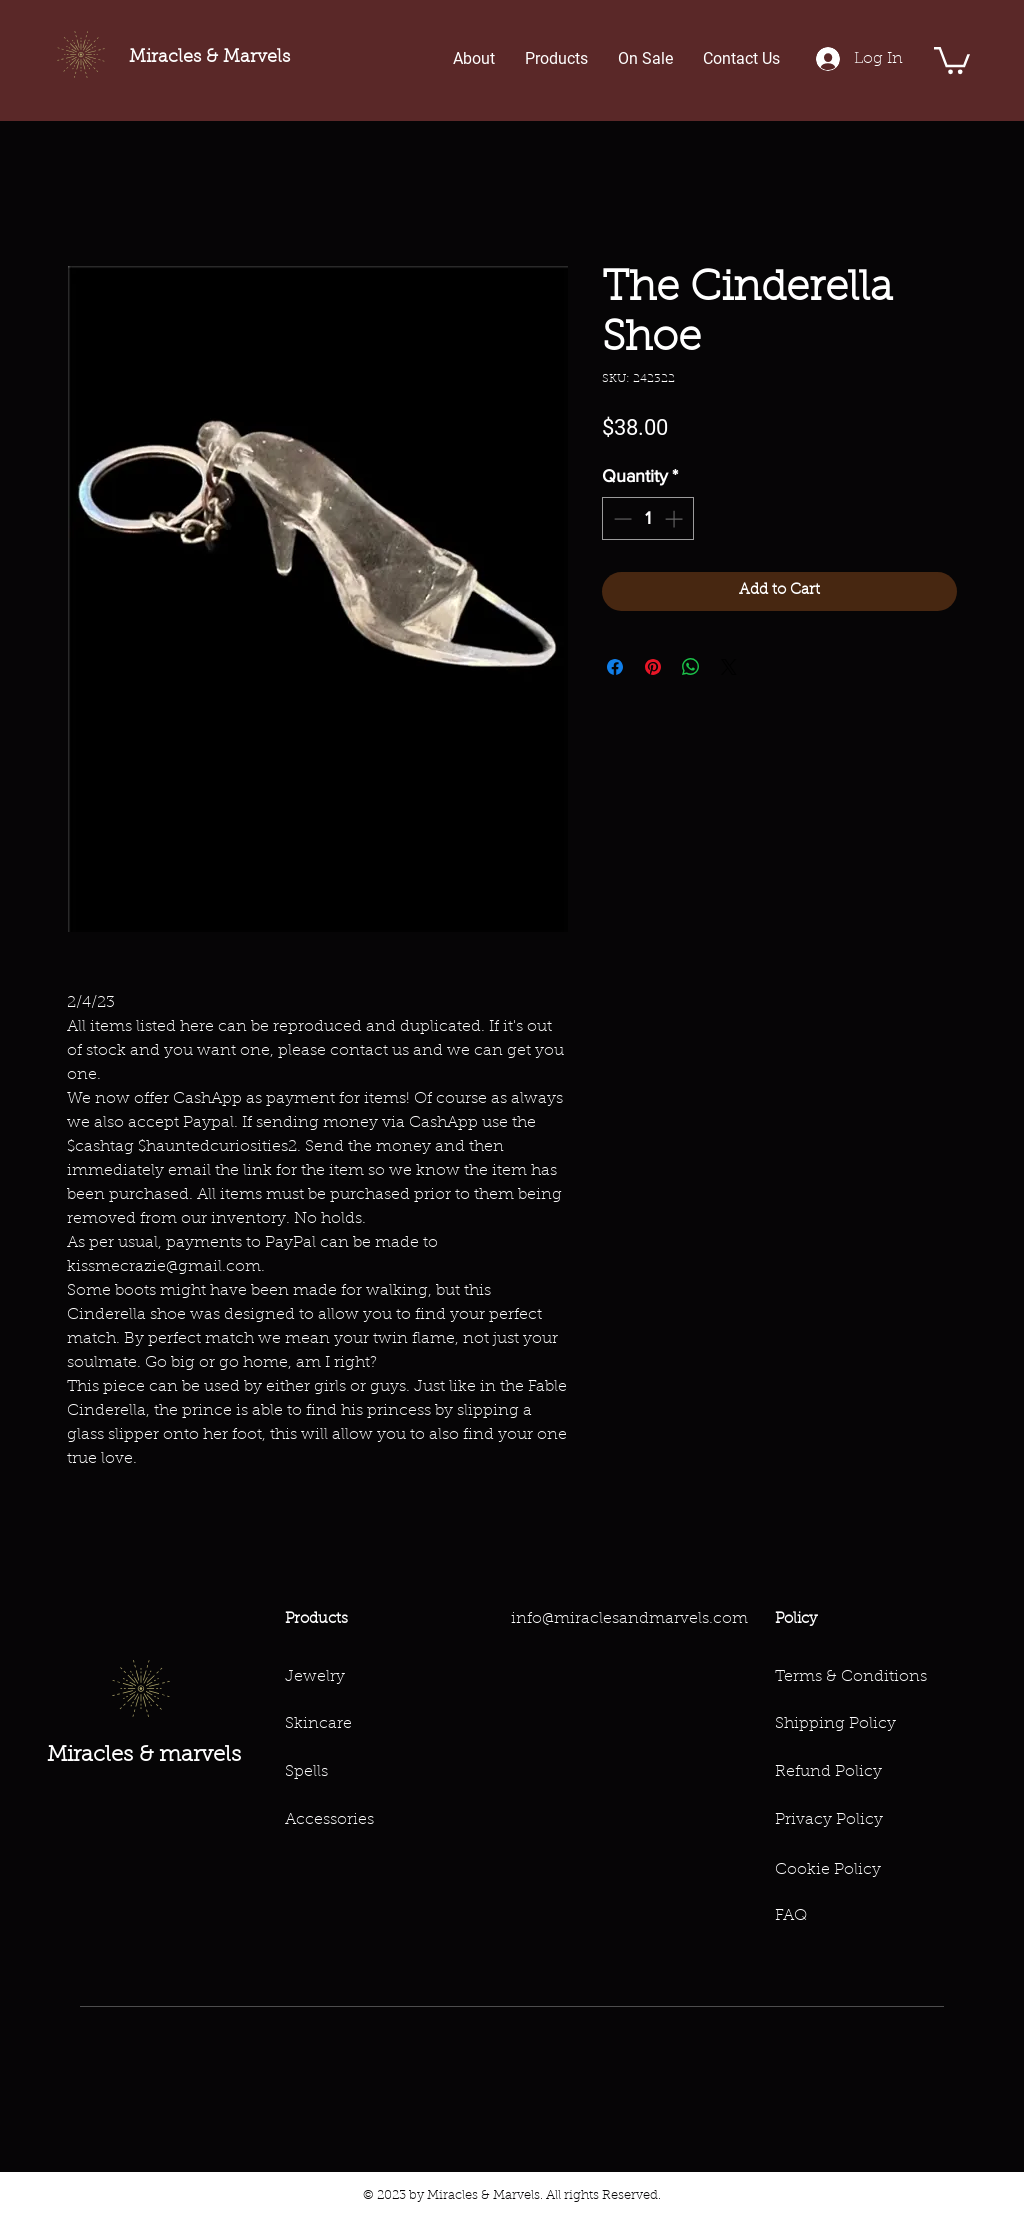 The height and width of the screenshot is (2220, 1024). I want to click on [Share on X], so click(729, 667).